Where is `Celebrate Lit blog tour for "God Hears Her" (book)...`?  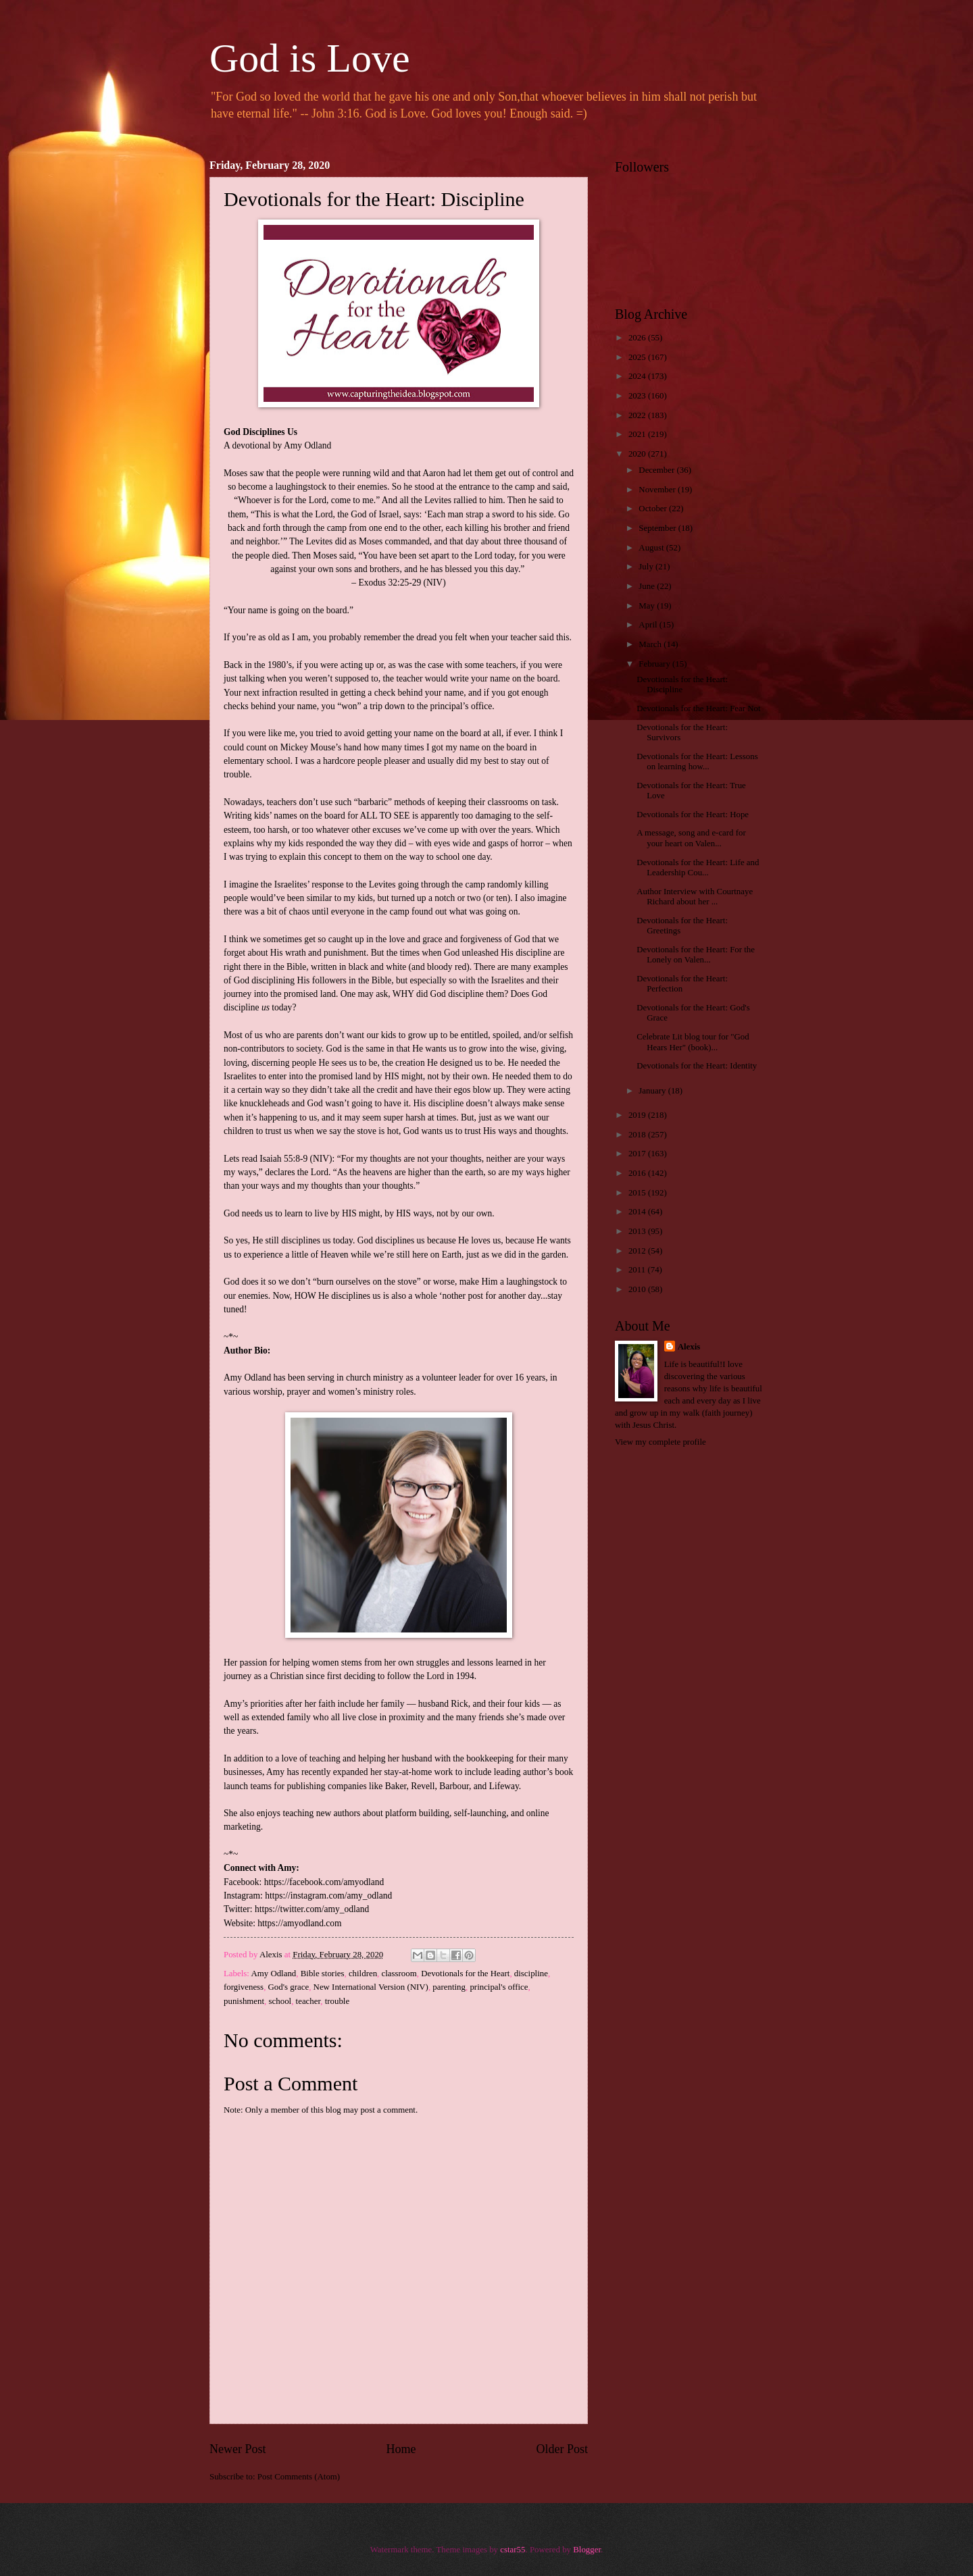 Celebrate Lit blog tour for "God Hears Her" (book)... is located at coordinates (693, 1042).